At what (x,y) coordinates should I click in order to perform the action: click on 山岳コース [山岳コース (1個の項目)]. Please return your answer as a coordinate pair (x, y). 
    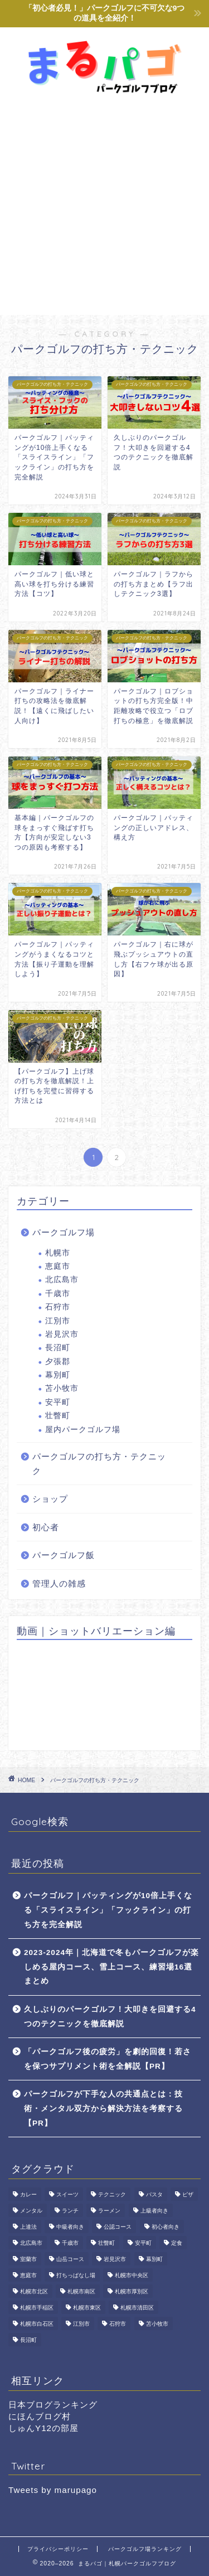
    Looking at the image, I should click on (70, 2259).